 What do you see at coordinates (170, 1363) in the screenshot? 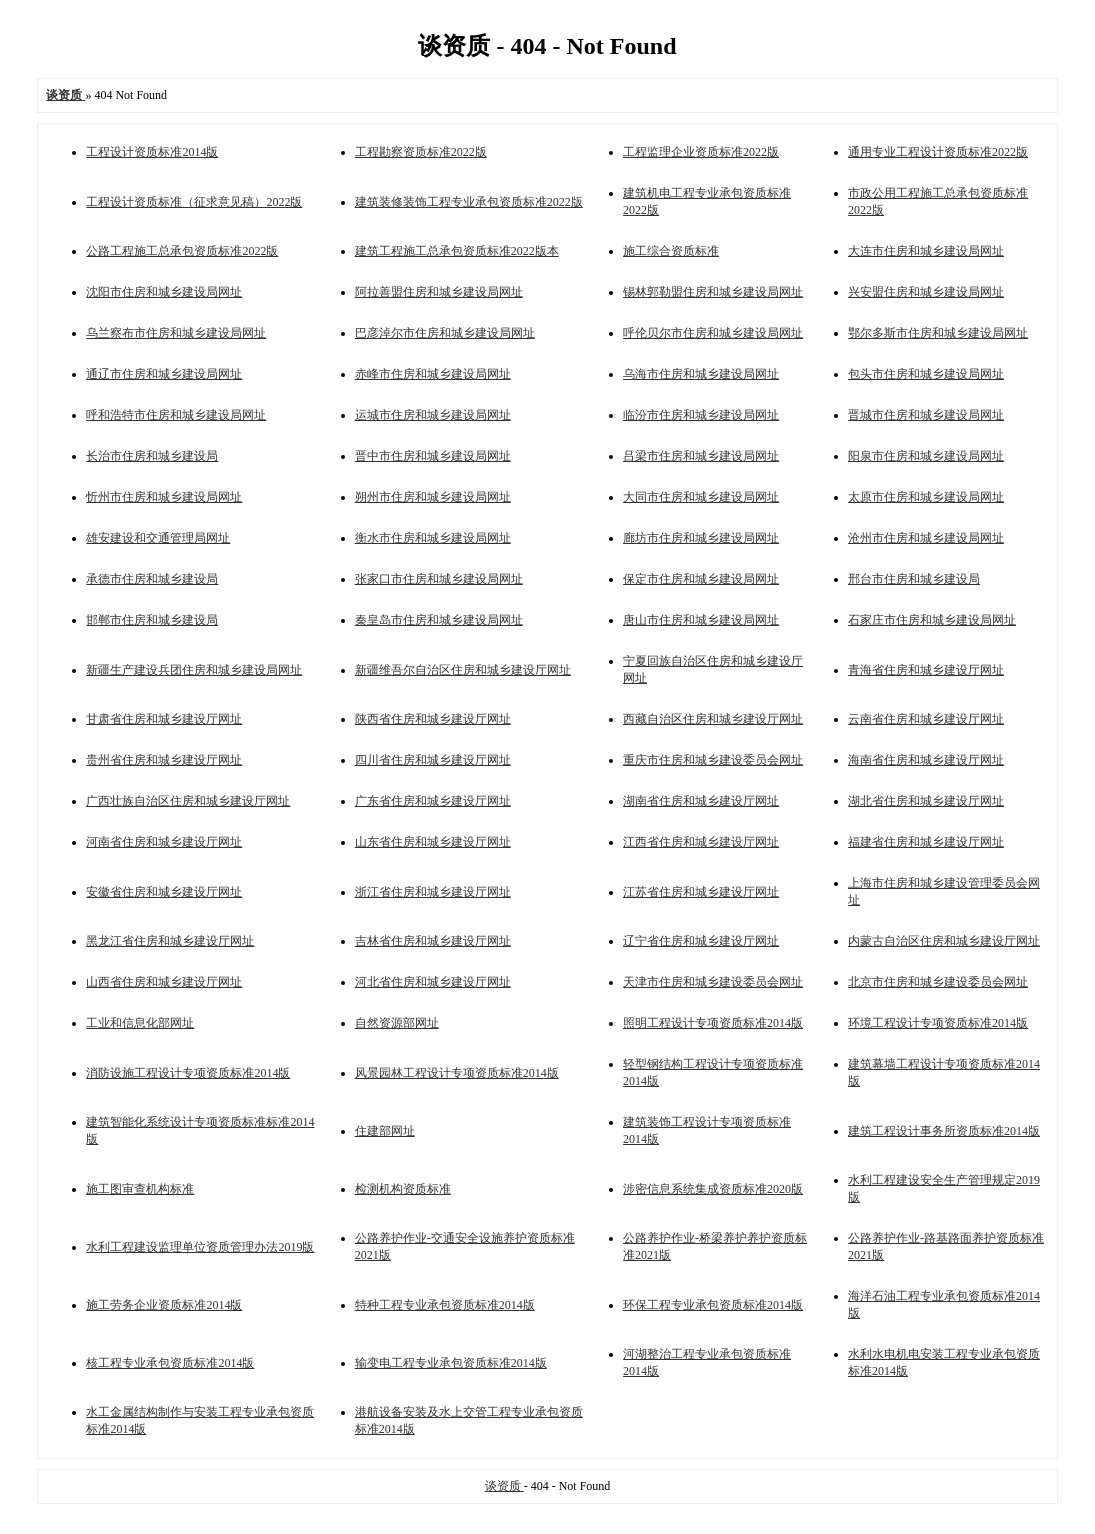
I see `核工程专业承包资质标准2014版` at bounding box center [170, 1363].